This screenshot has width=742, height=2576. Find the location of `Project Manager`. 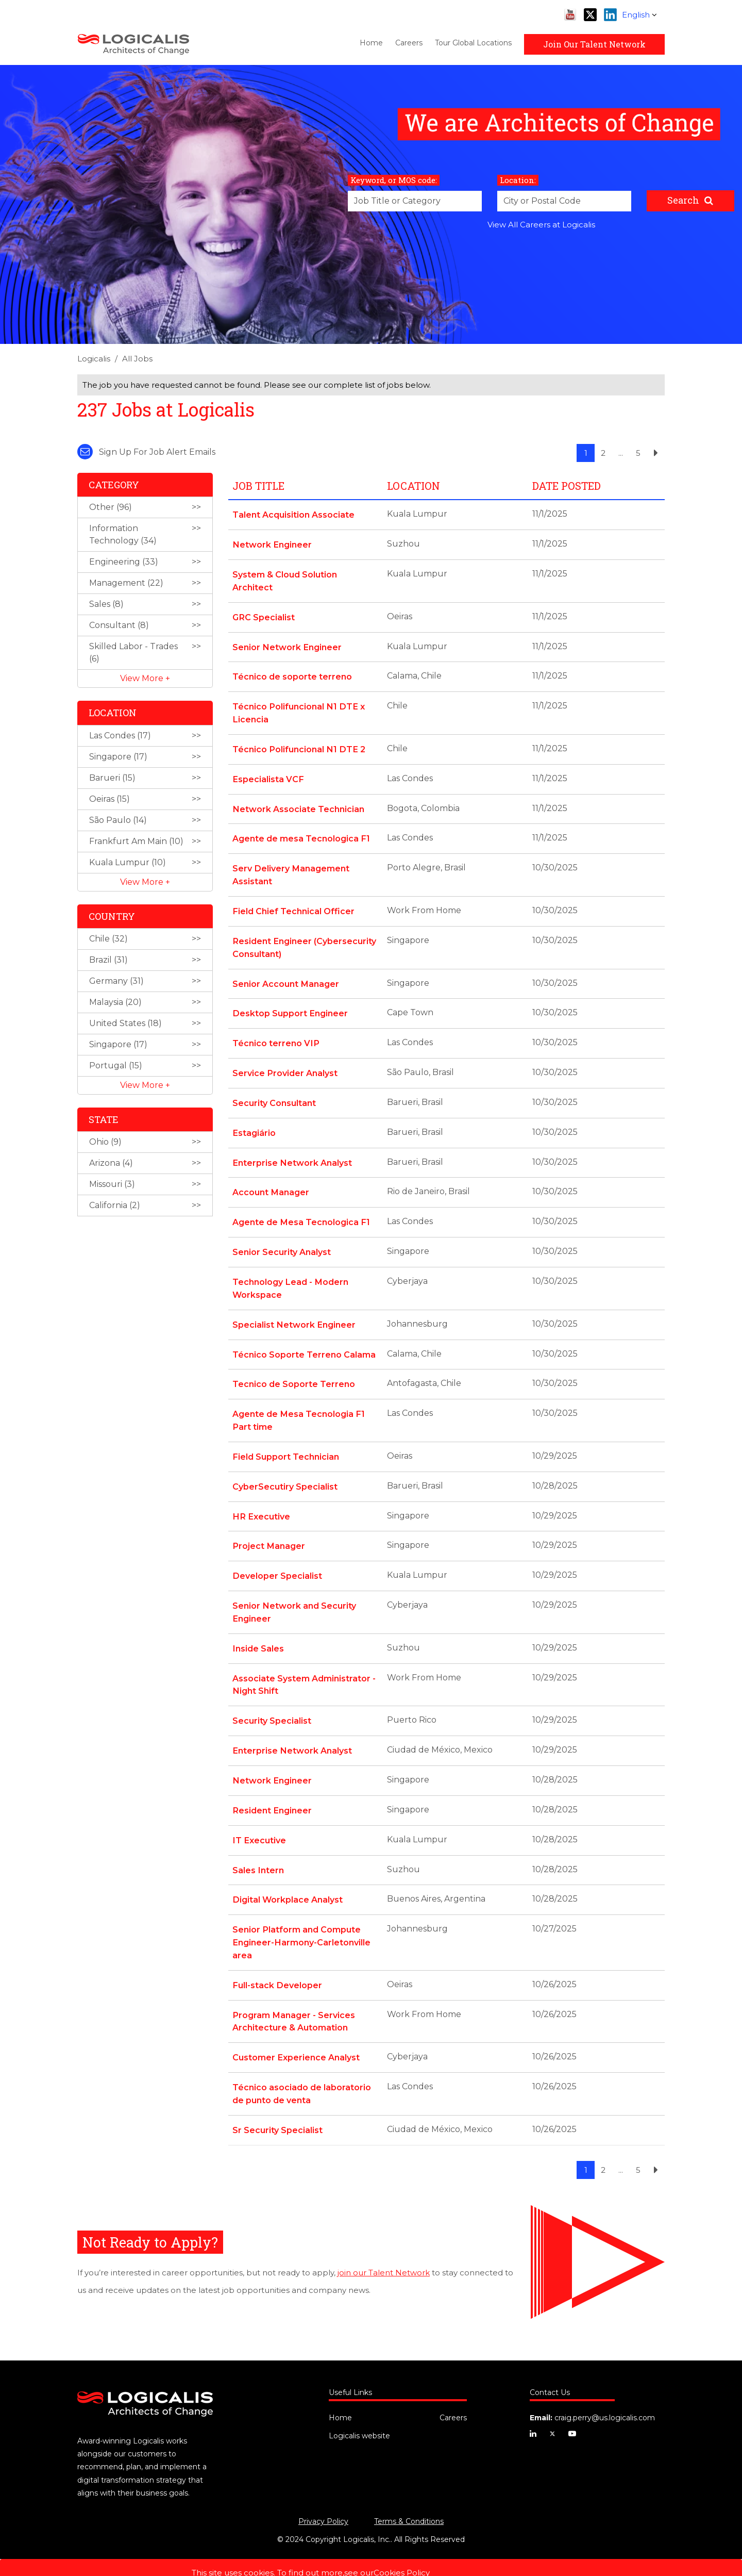

Project Manager is located at coordinates (268, 1529).